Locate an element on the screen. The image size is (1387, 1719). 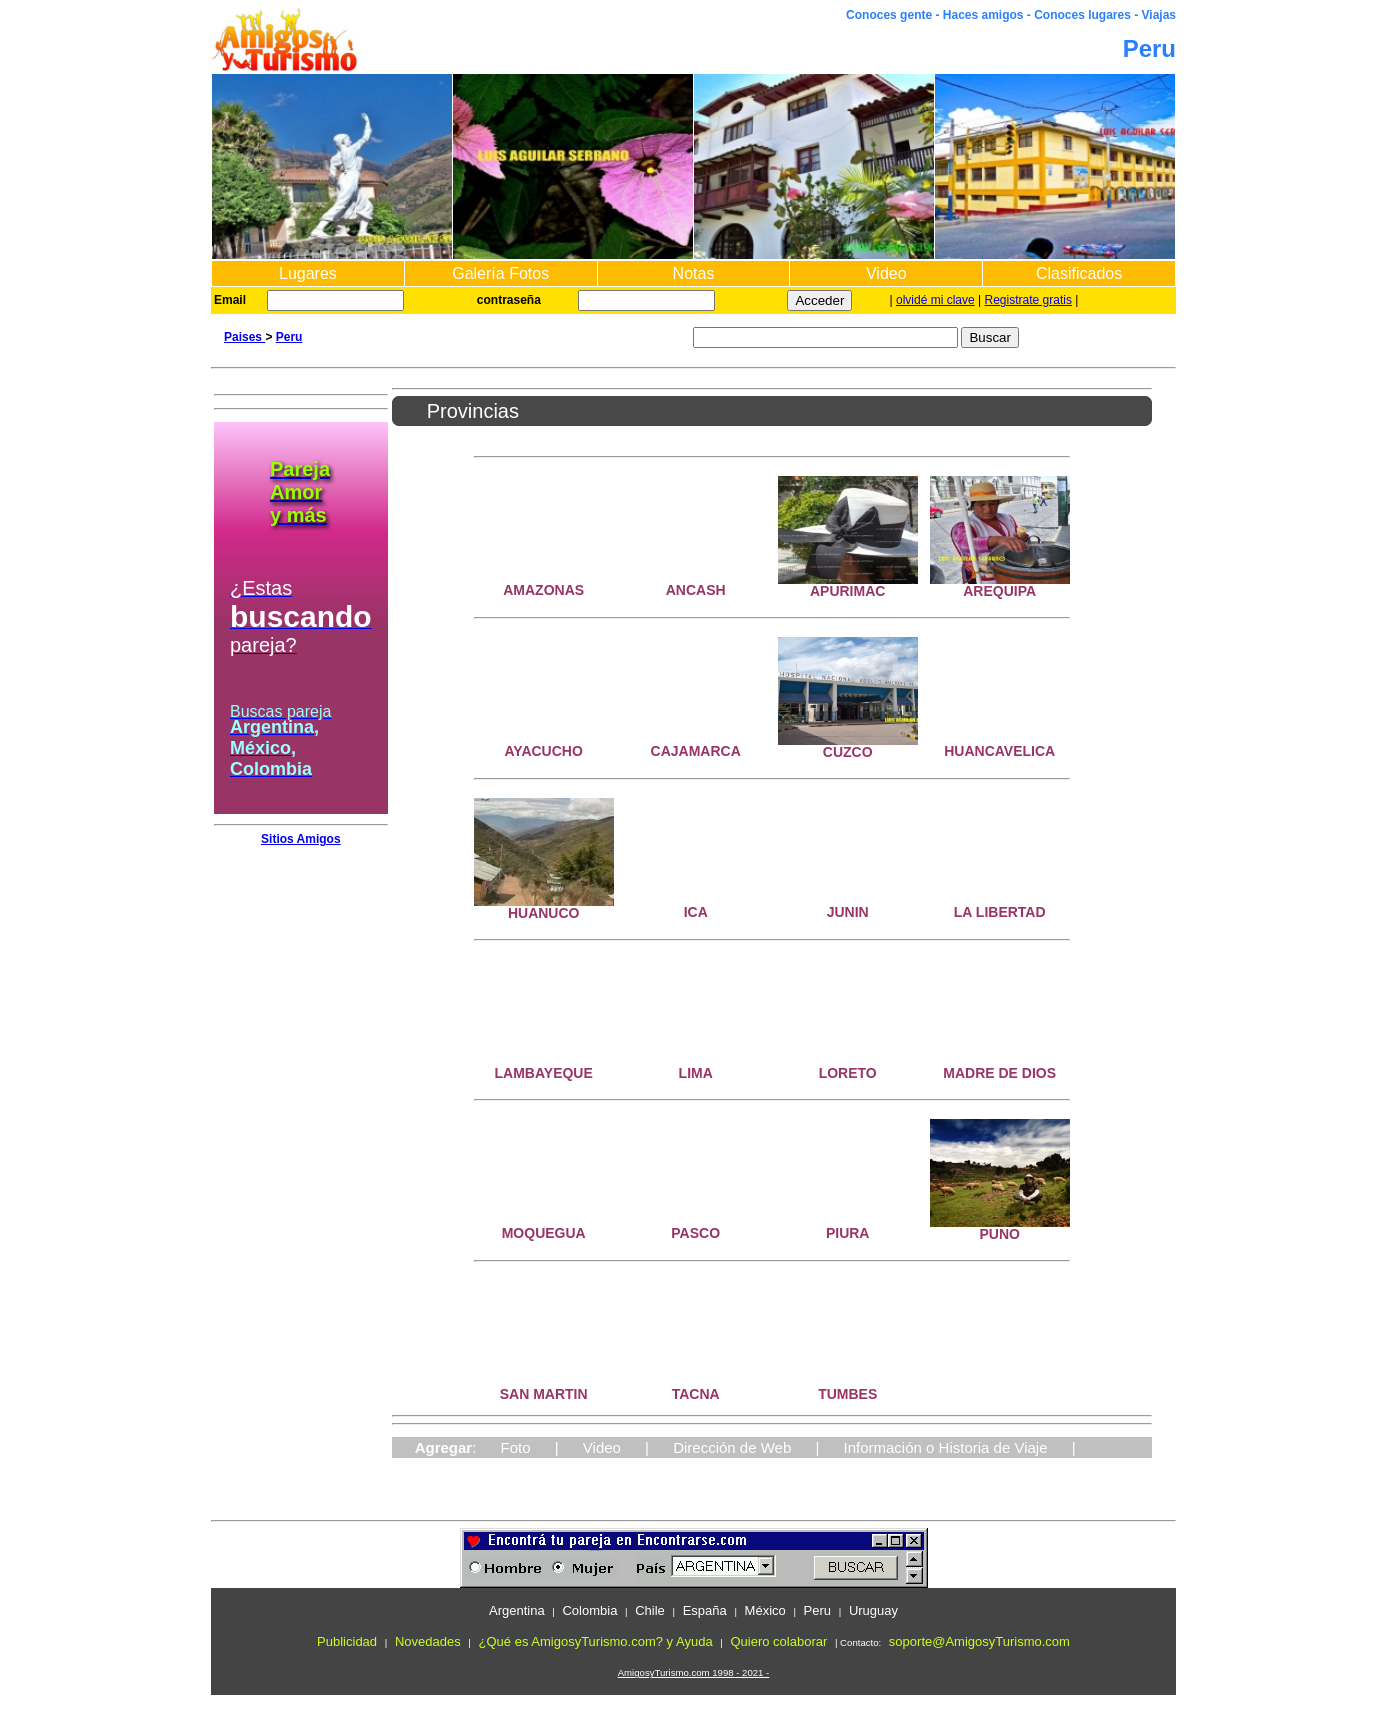
Quiero colaborar is located at coordinates (778, 1641).